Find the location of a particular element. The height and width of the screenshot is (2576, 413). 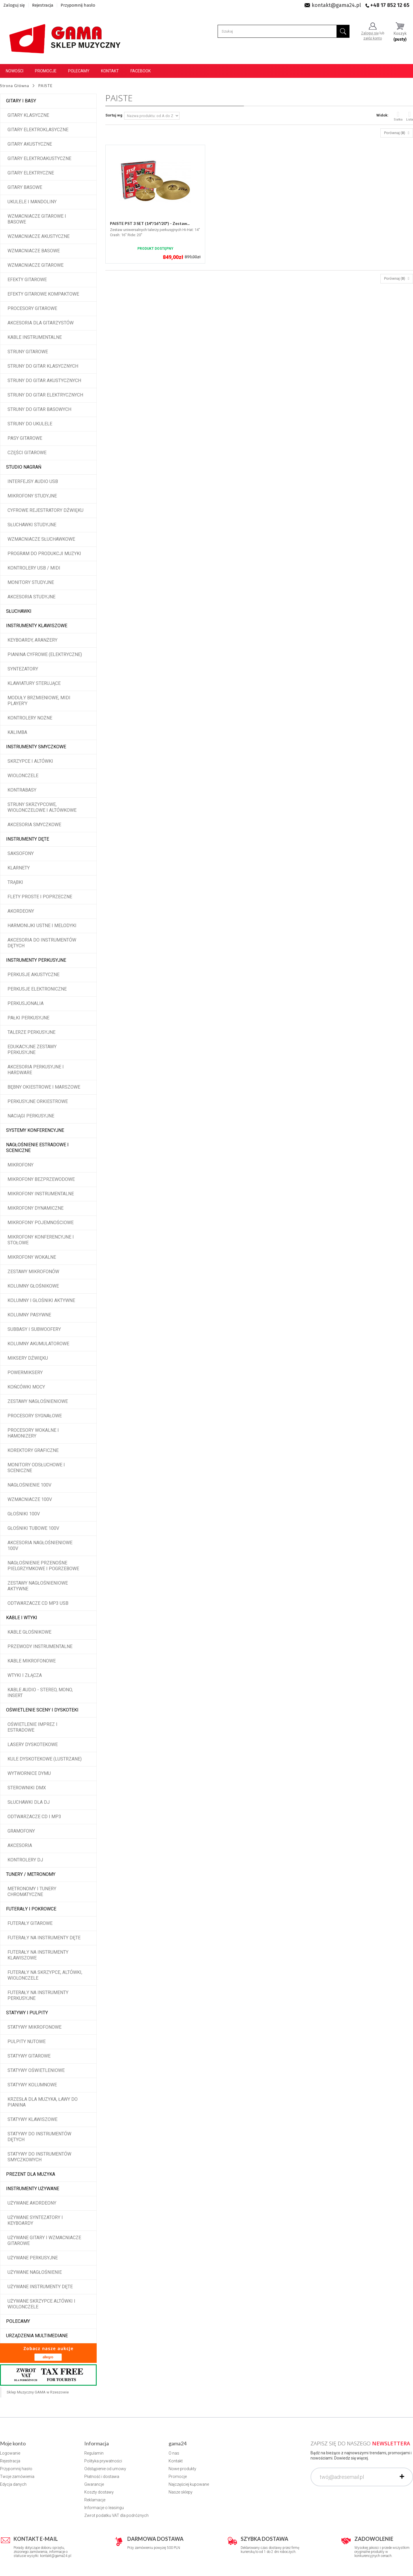

Struny do gitar klasycznych is located at coordinates (43, 366).